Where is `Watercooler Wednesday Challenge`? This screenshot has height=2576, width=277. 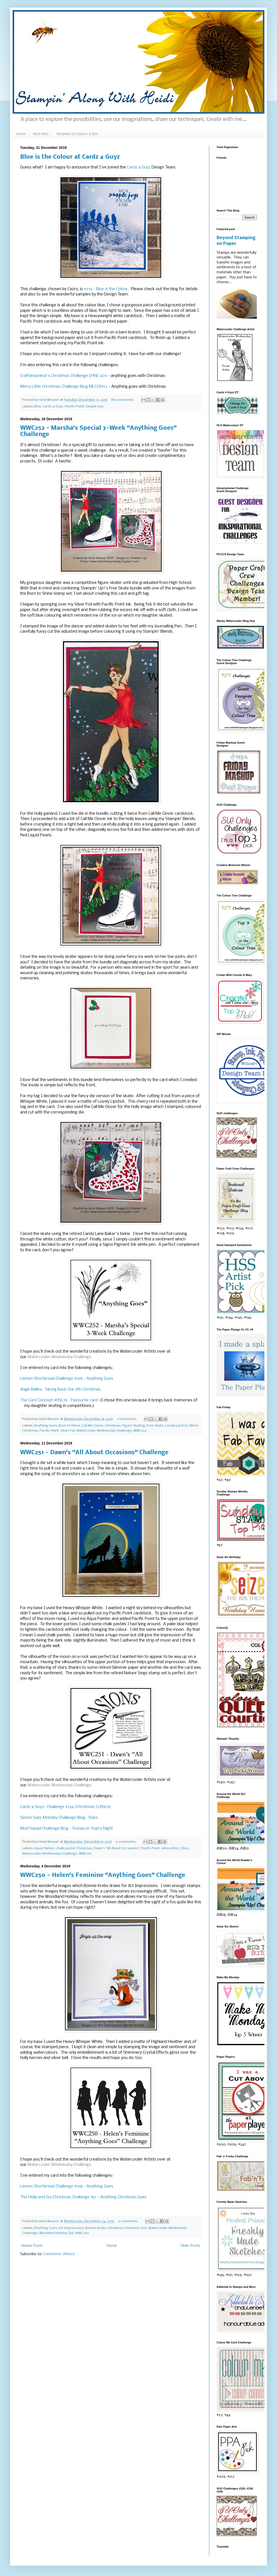
Watercooler Wednesday Challenge is located at coordinates (104, 1431).